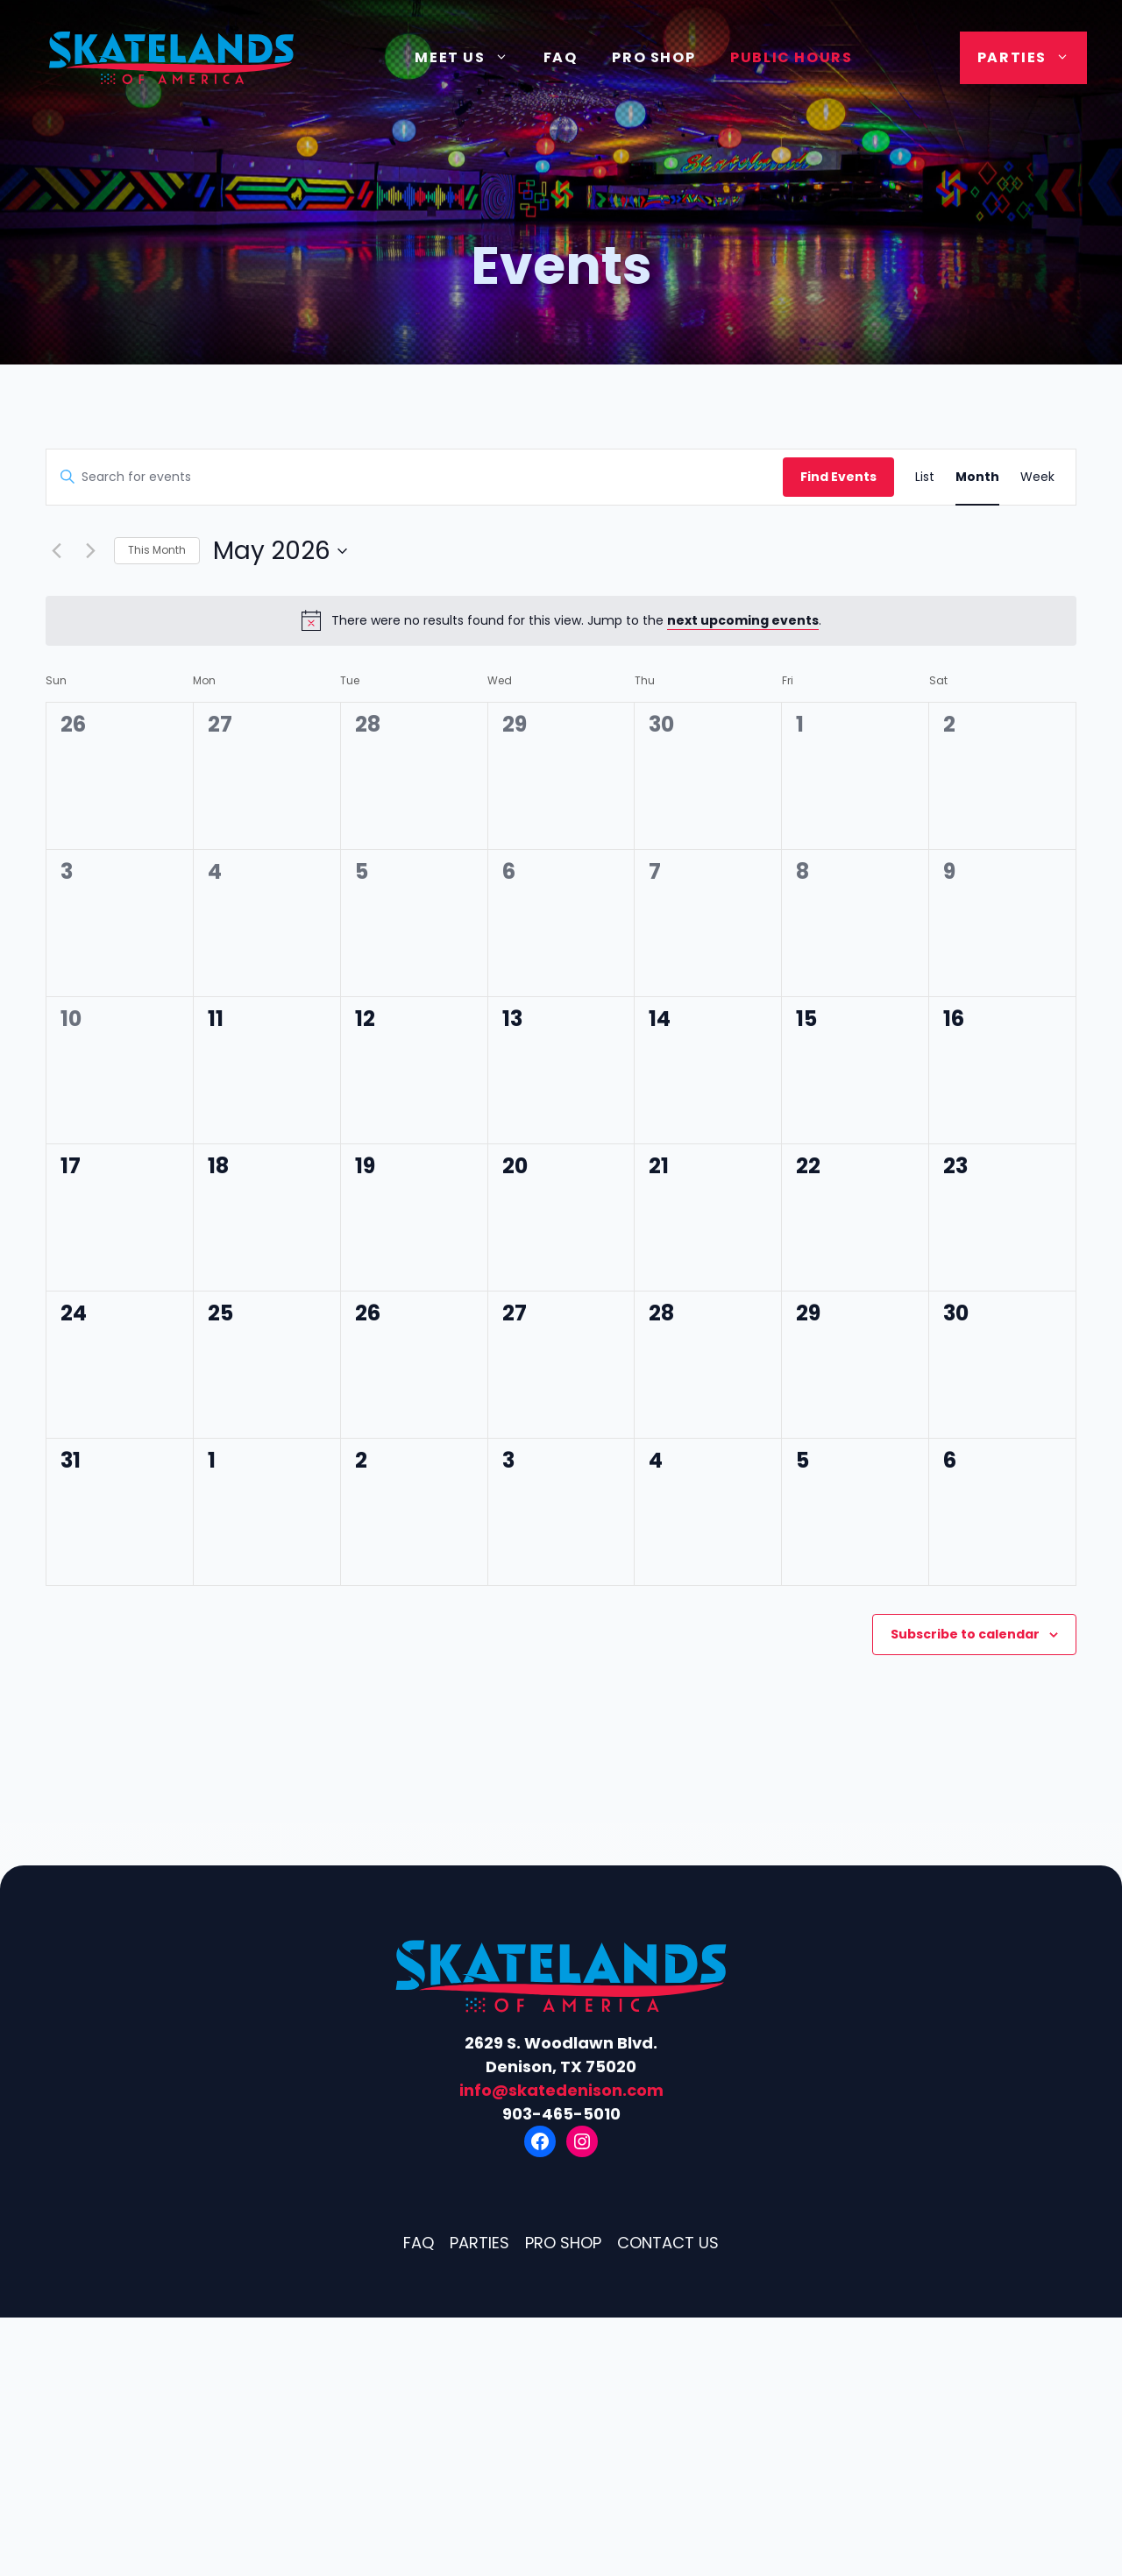 This screenshot has width=1122, height=2576. I want to click on Parties, so click(1032, 58).